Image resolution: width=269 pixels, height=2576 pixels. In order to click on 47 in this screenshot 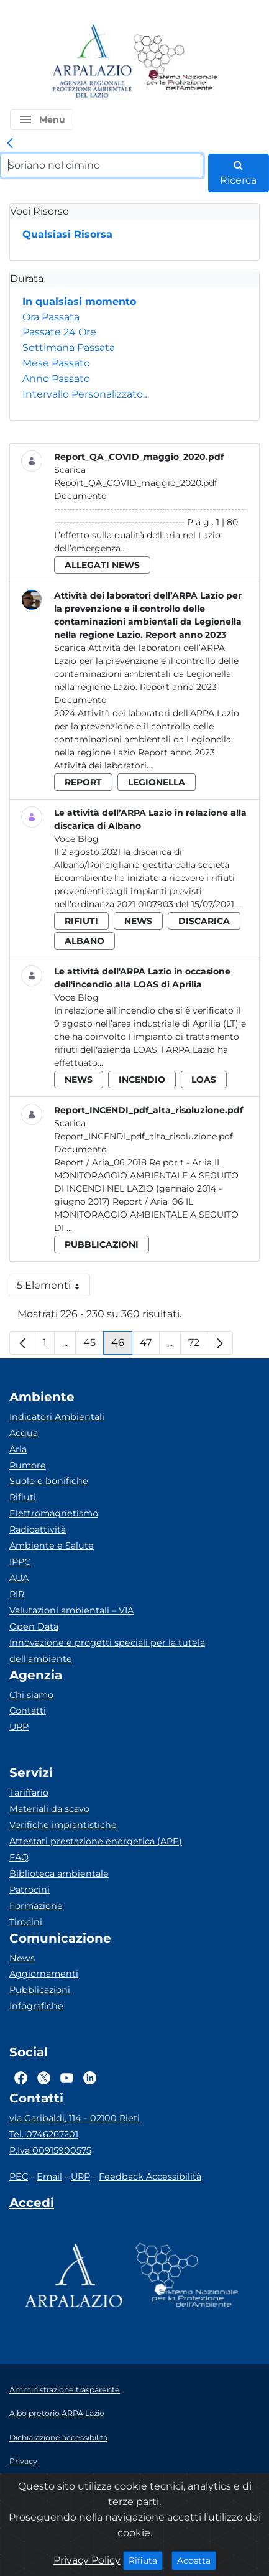, I will do `click(150, 1346)`.